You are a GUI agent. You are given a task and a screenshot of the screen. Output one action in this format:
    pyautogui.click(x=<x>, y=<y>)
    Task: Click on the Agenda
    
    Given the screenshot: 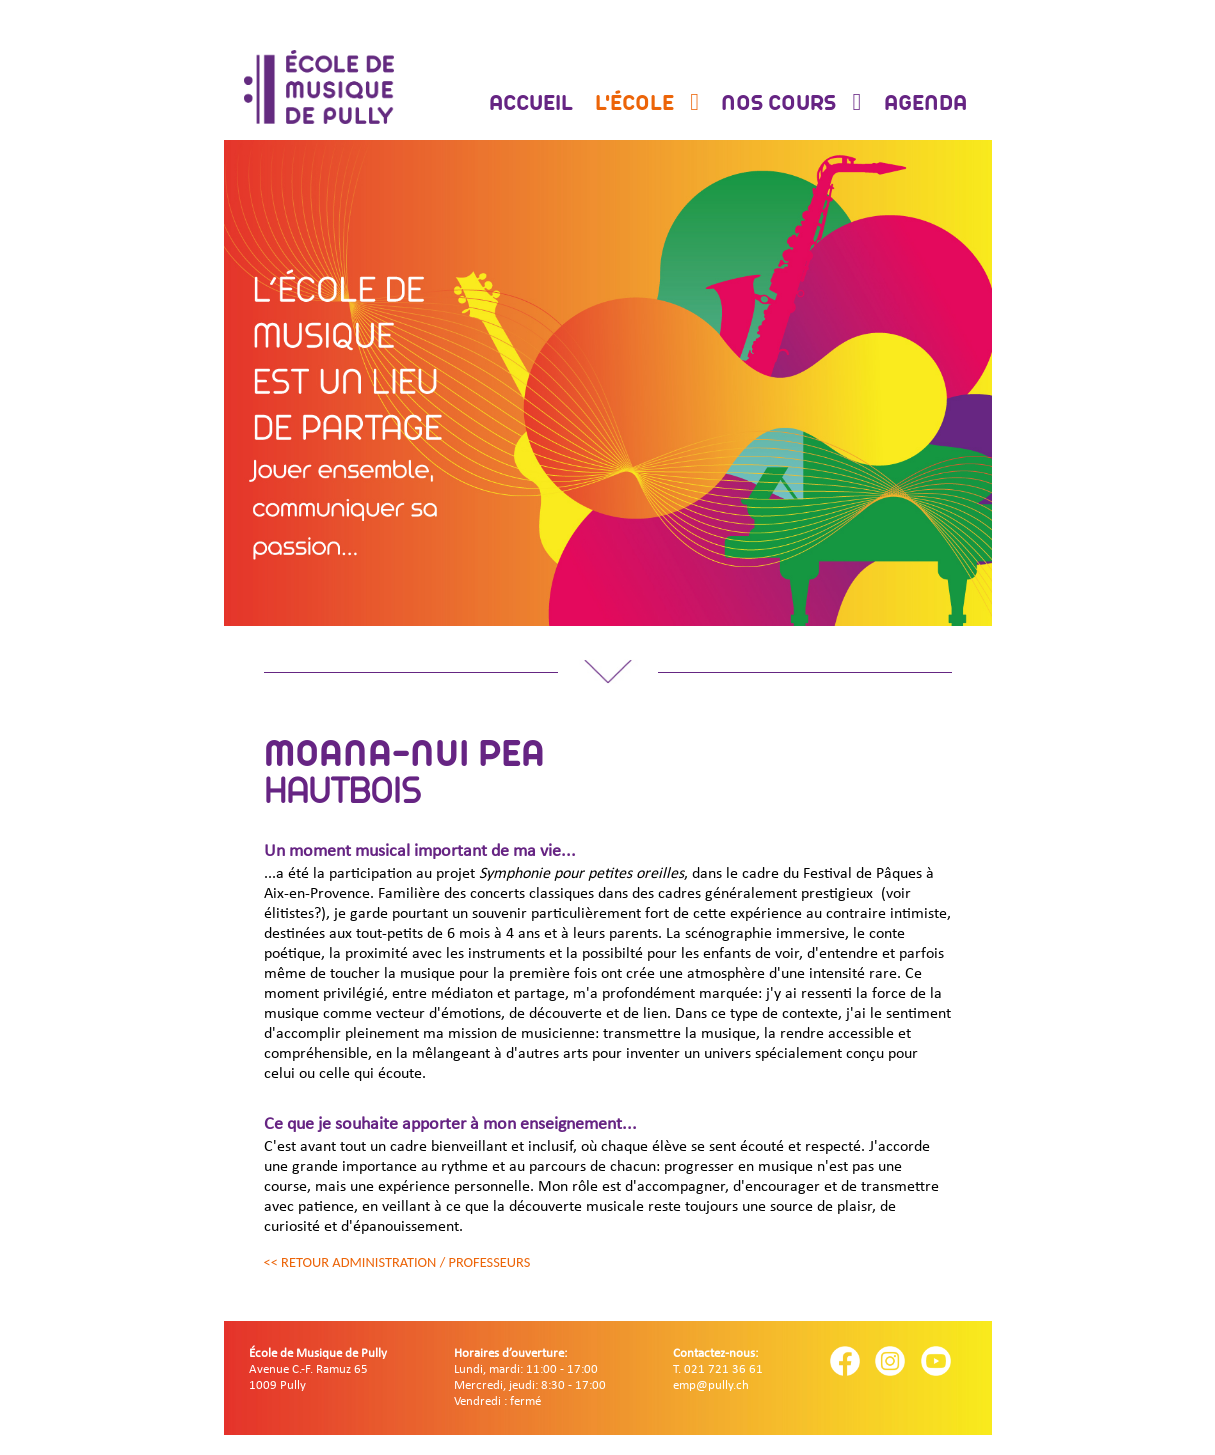 What is the action you would take?
    pyautogui.click(x=925, y=104)
    